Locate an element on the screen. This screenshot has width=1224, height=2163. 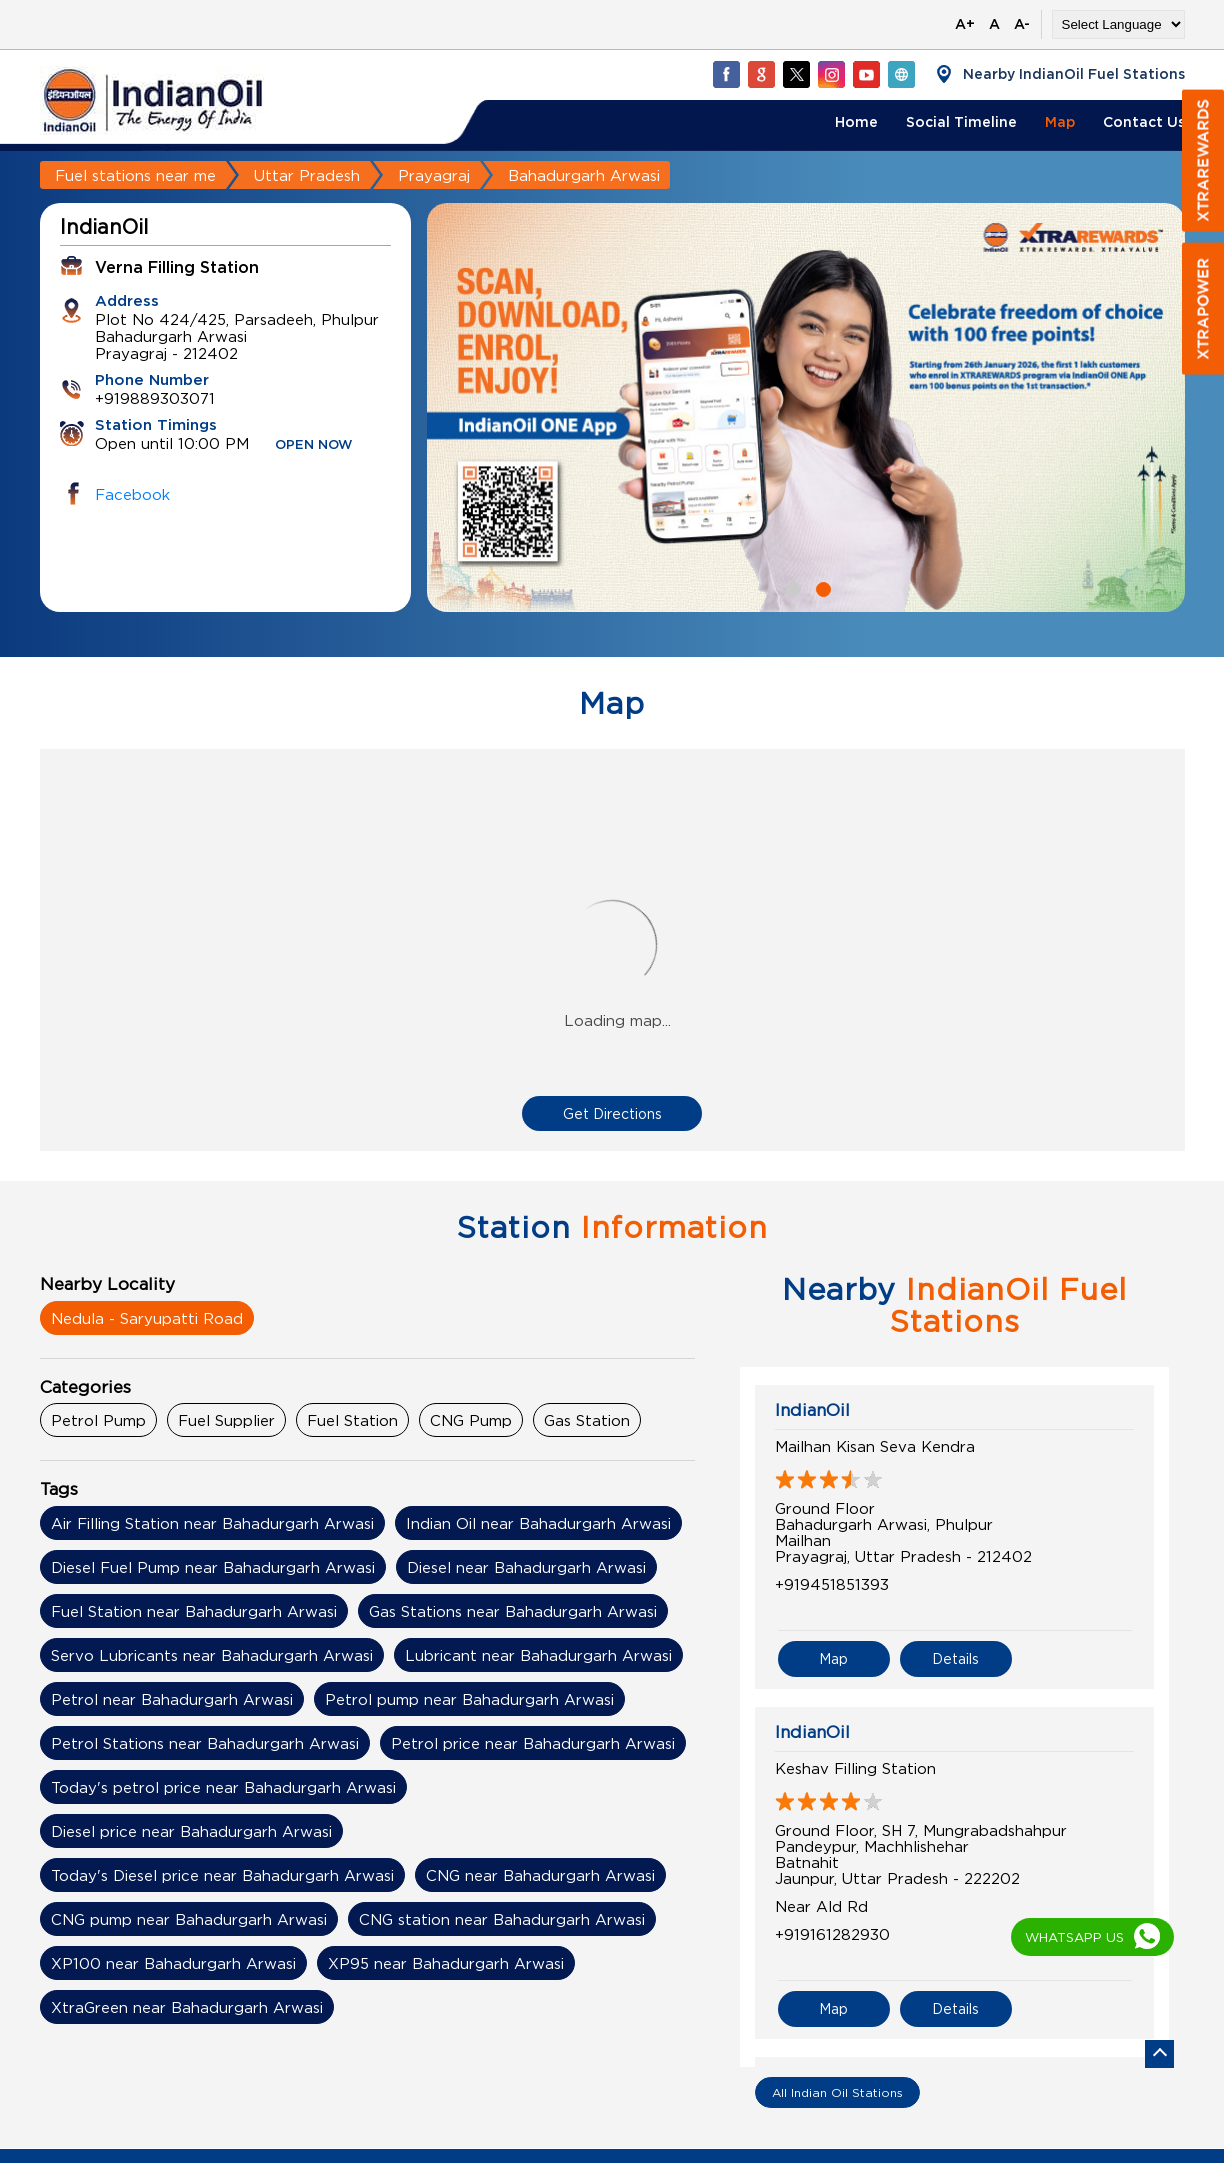
Nedula - Saryupatti Road is located at coordinates (147, 1318).